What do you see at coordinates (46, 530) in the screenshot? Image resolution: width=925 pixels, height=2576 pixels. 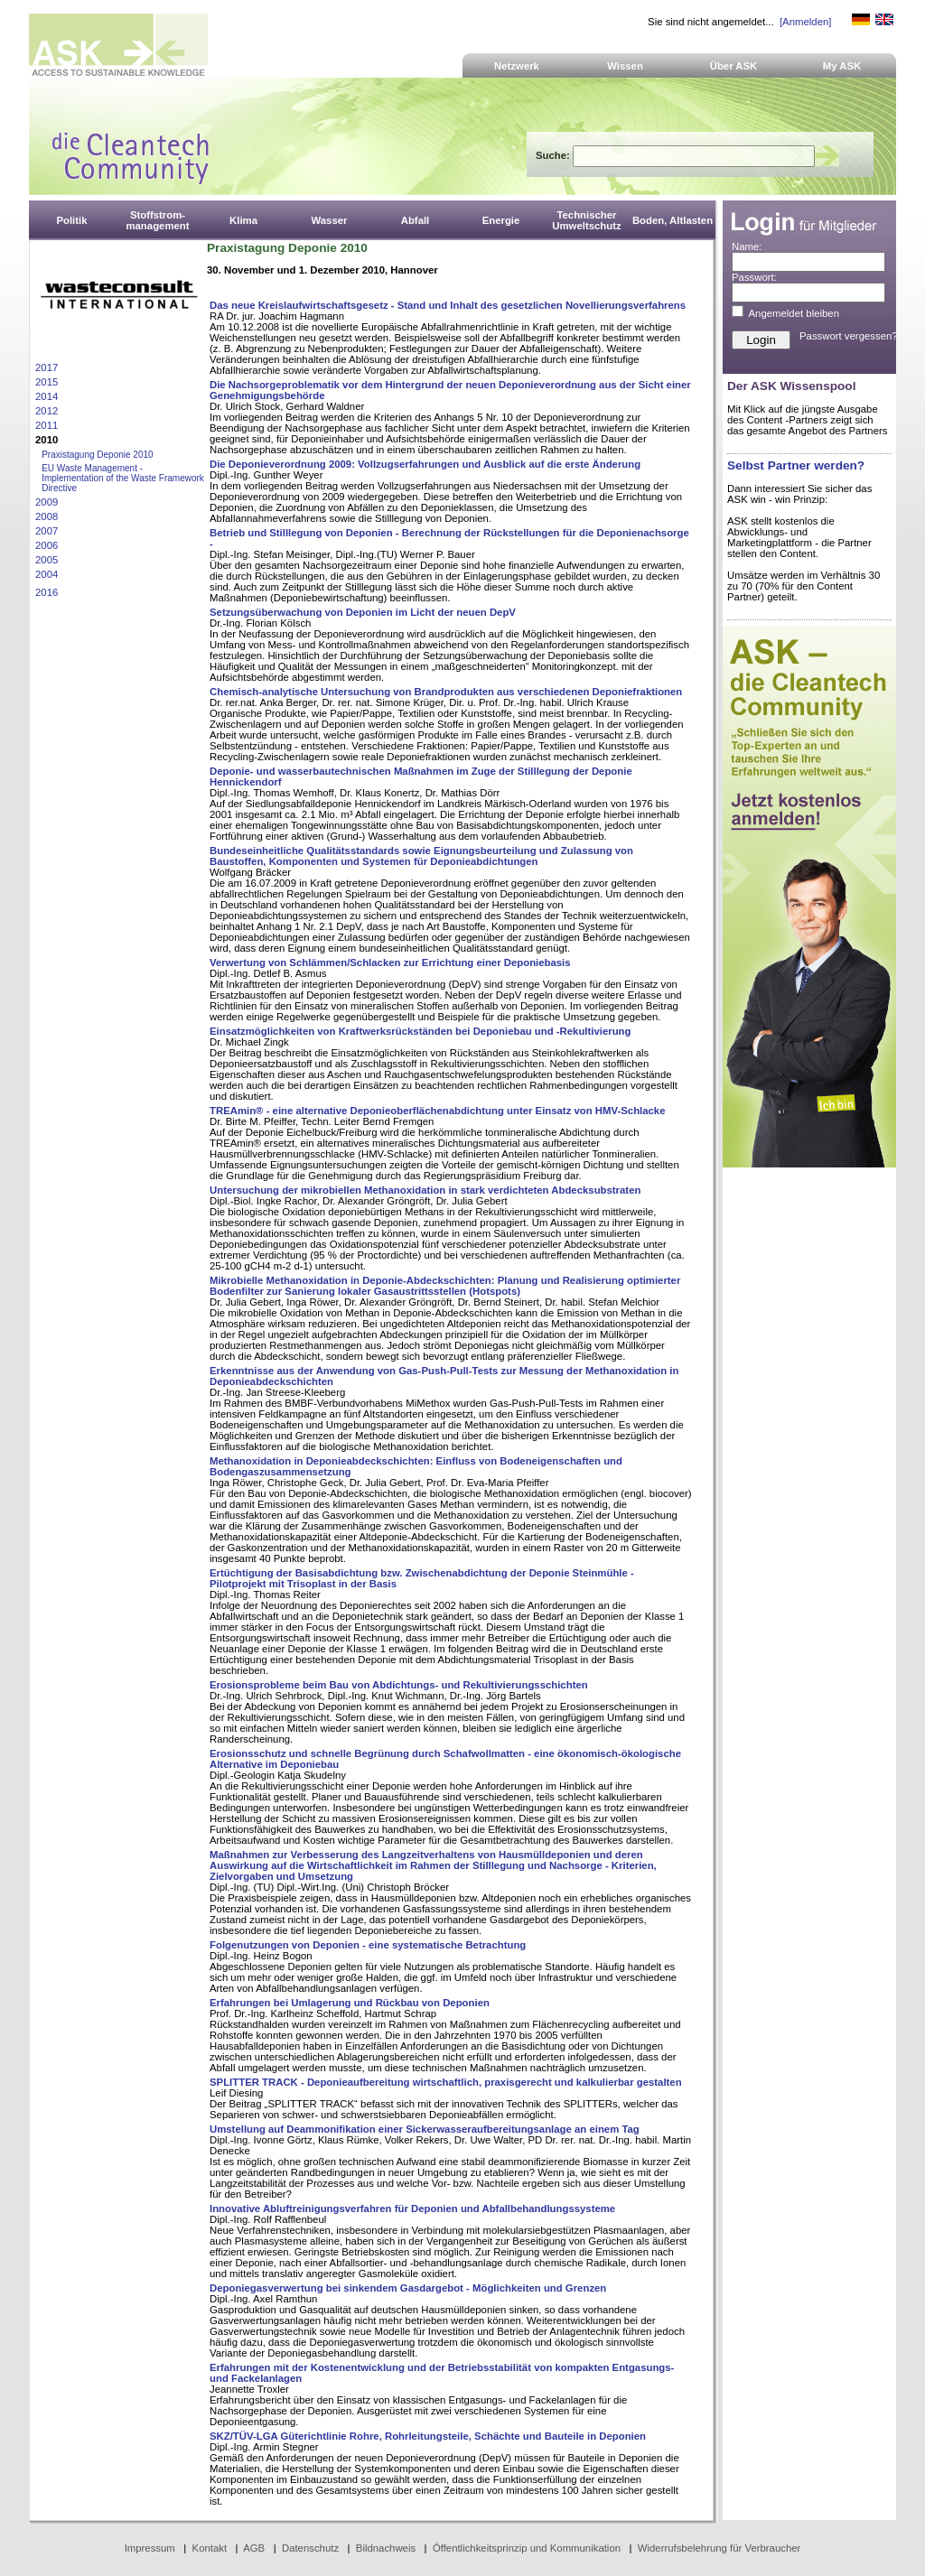 I see `2007` at bounding box center [46, 530].